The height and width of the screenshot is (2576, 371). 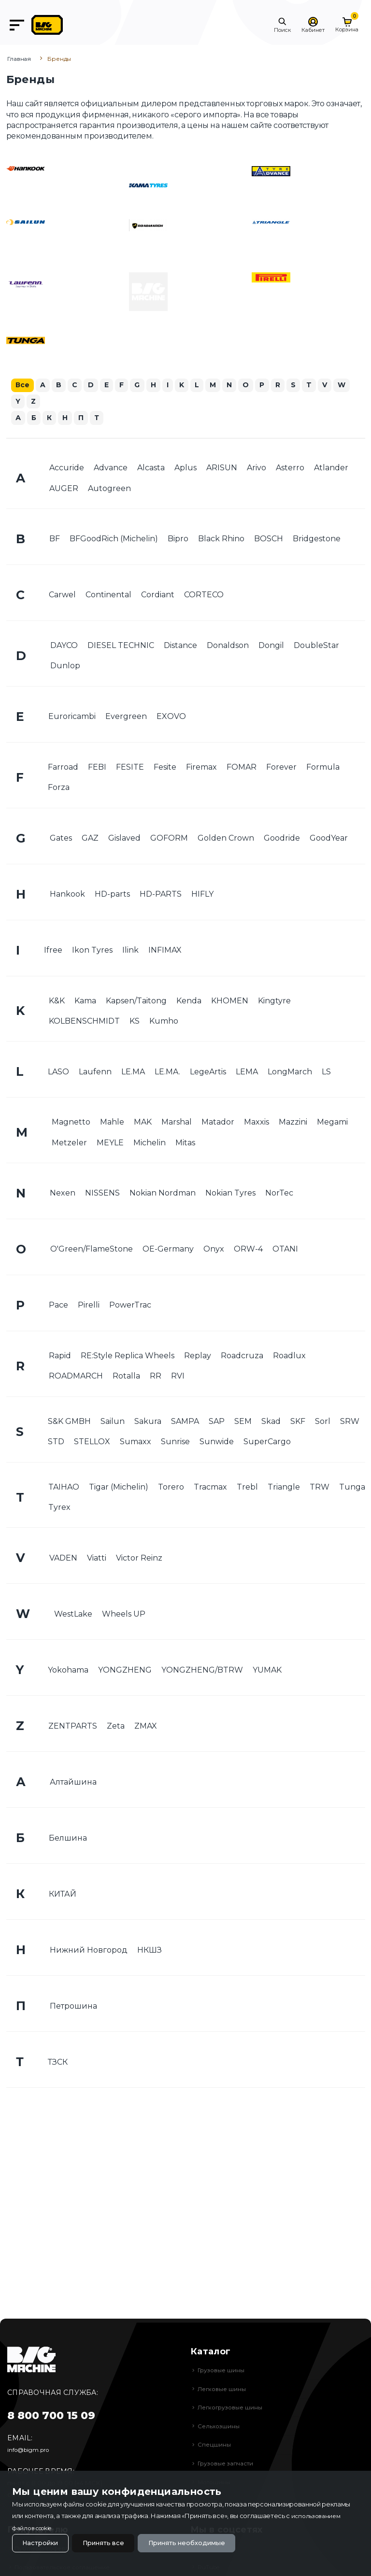 I want to click on ТЗСК, so click(x=58, y=2063).